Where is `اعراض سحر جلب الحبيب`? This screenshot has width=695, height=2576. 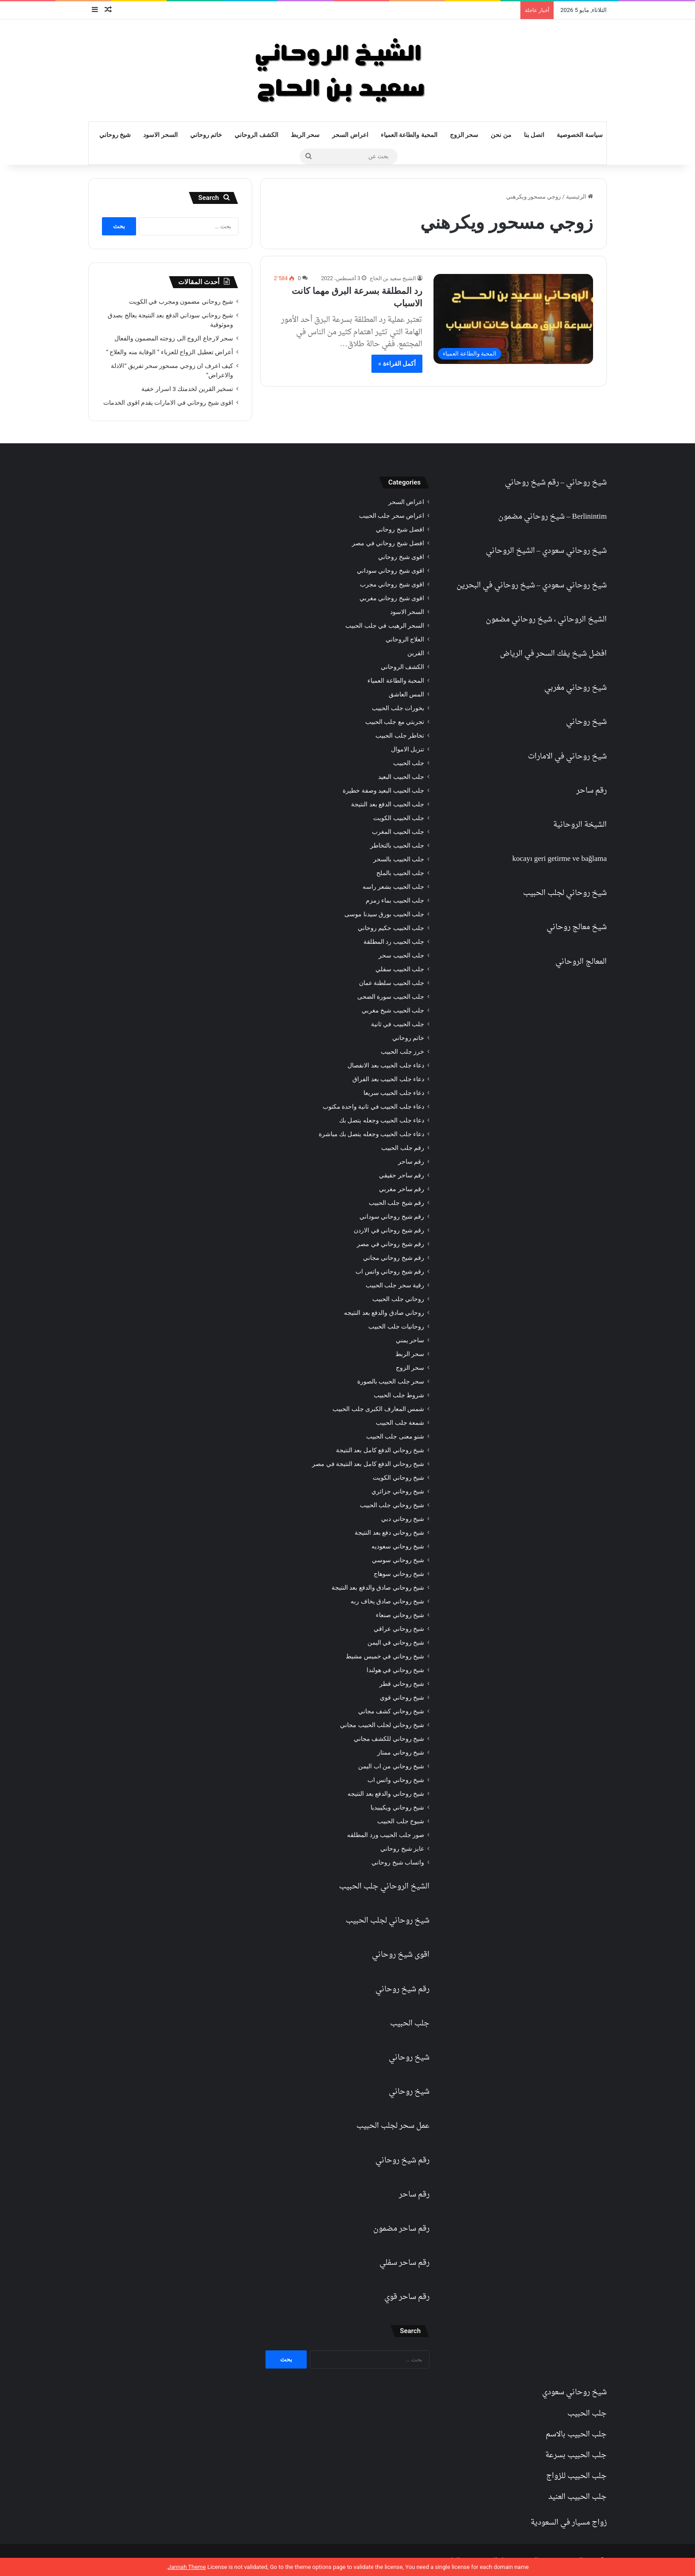 اعراض سحر جلب الحبيب is located at coordinates (391, 515).